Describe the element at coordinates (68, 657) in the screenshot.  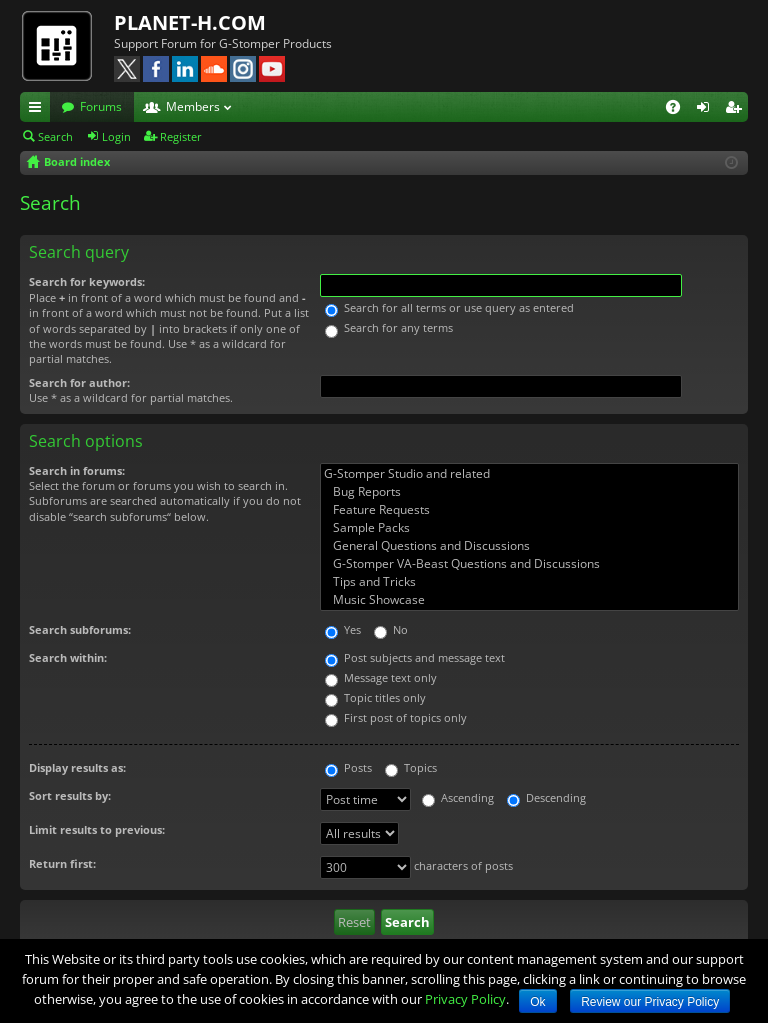
I see `Search within:` at that location.